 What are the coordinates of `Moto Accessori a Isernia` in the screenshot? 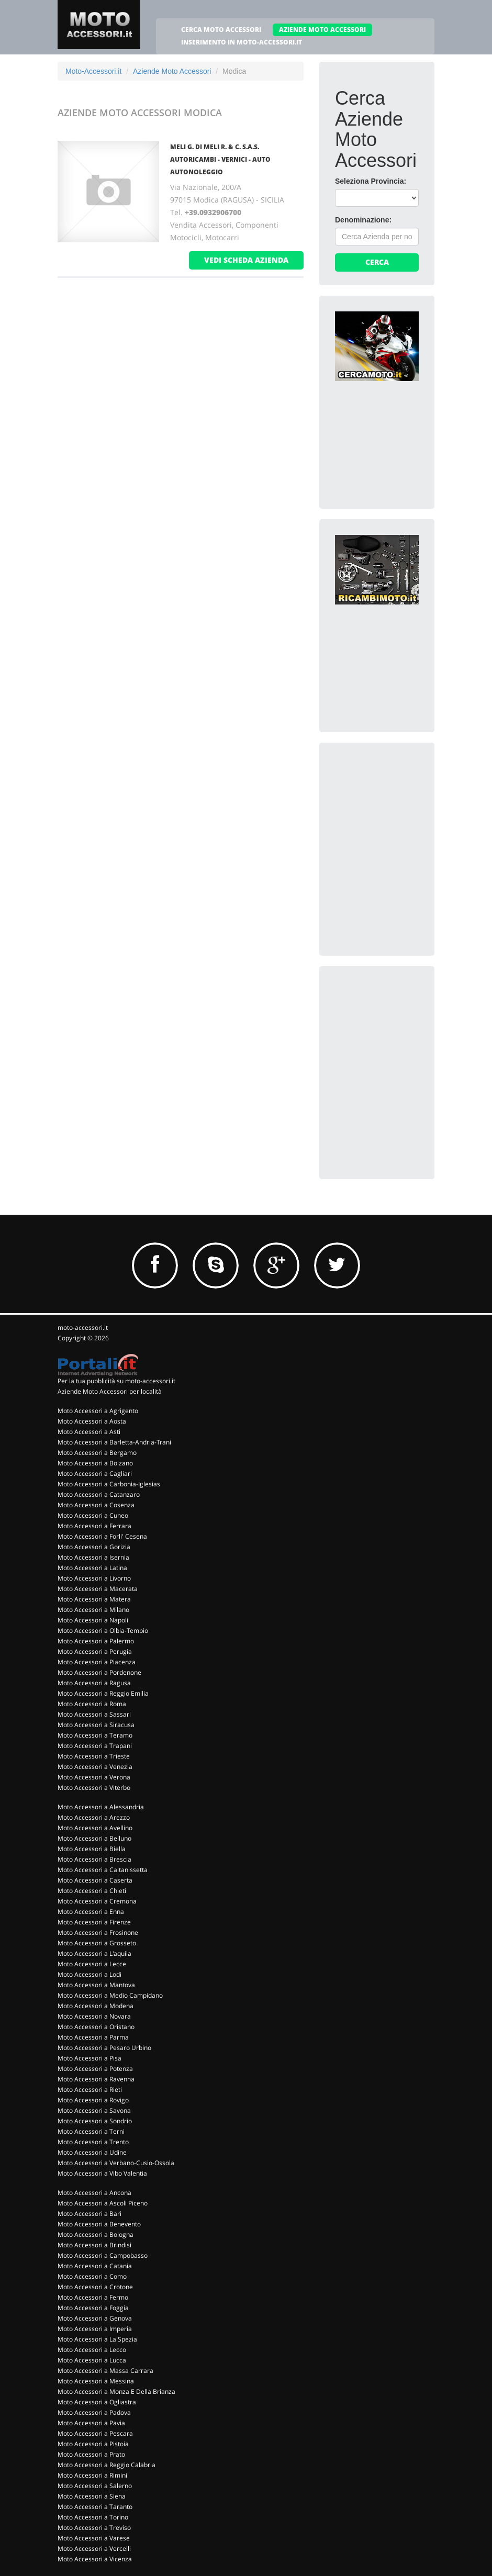 It's located at (93, 1557).